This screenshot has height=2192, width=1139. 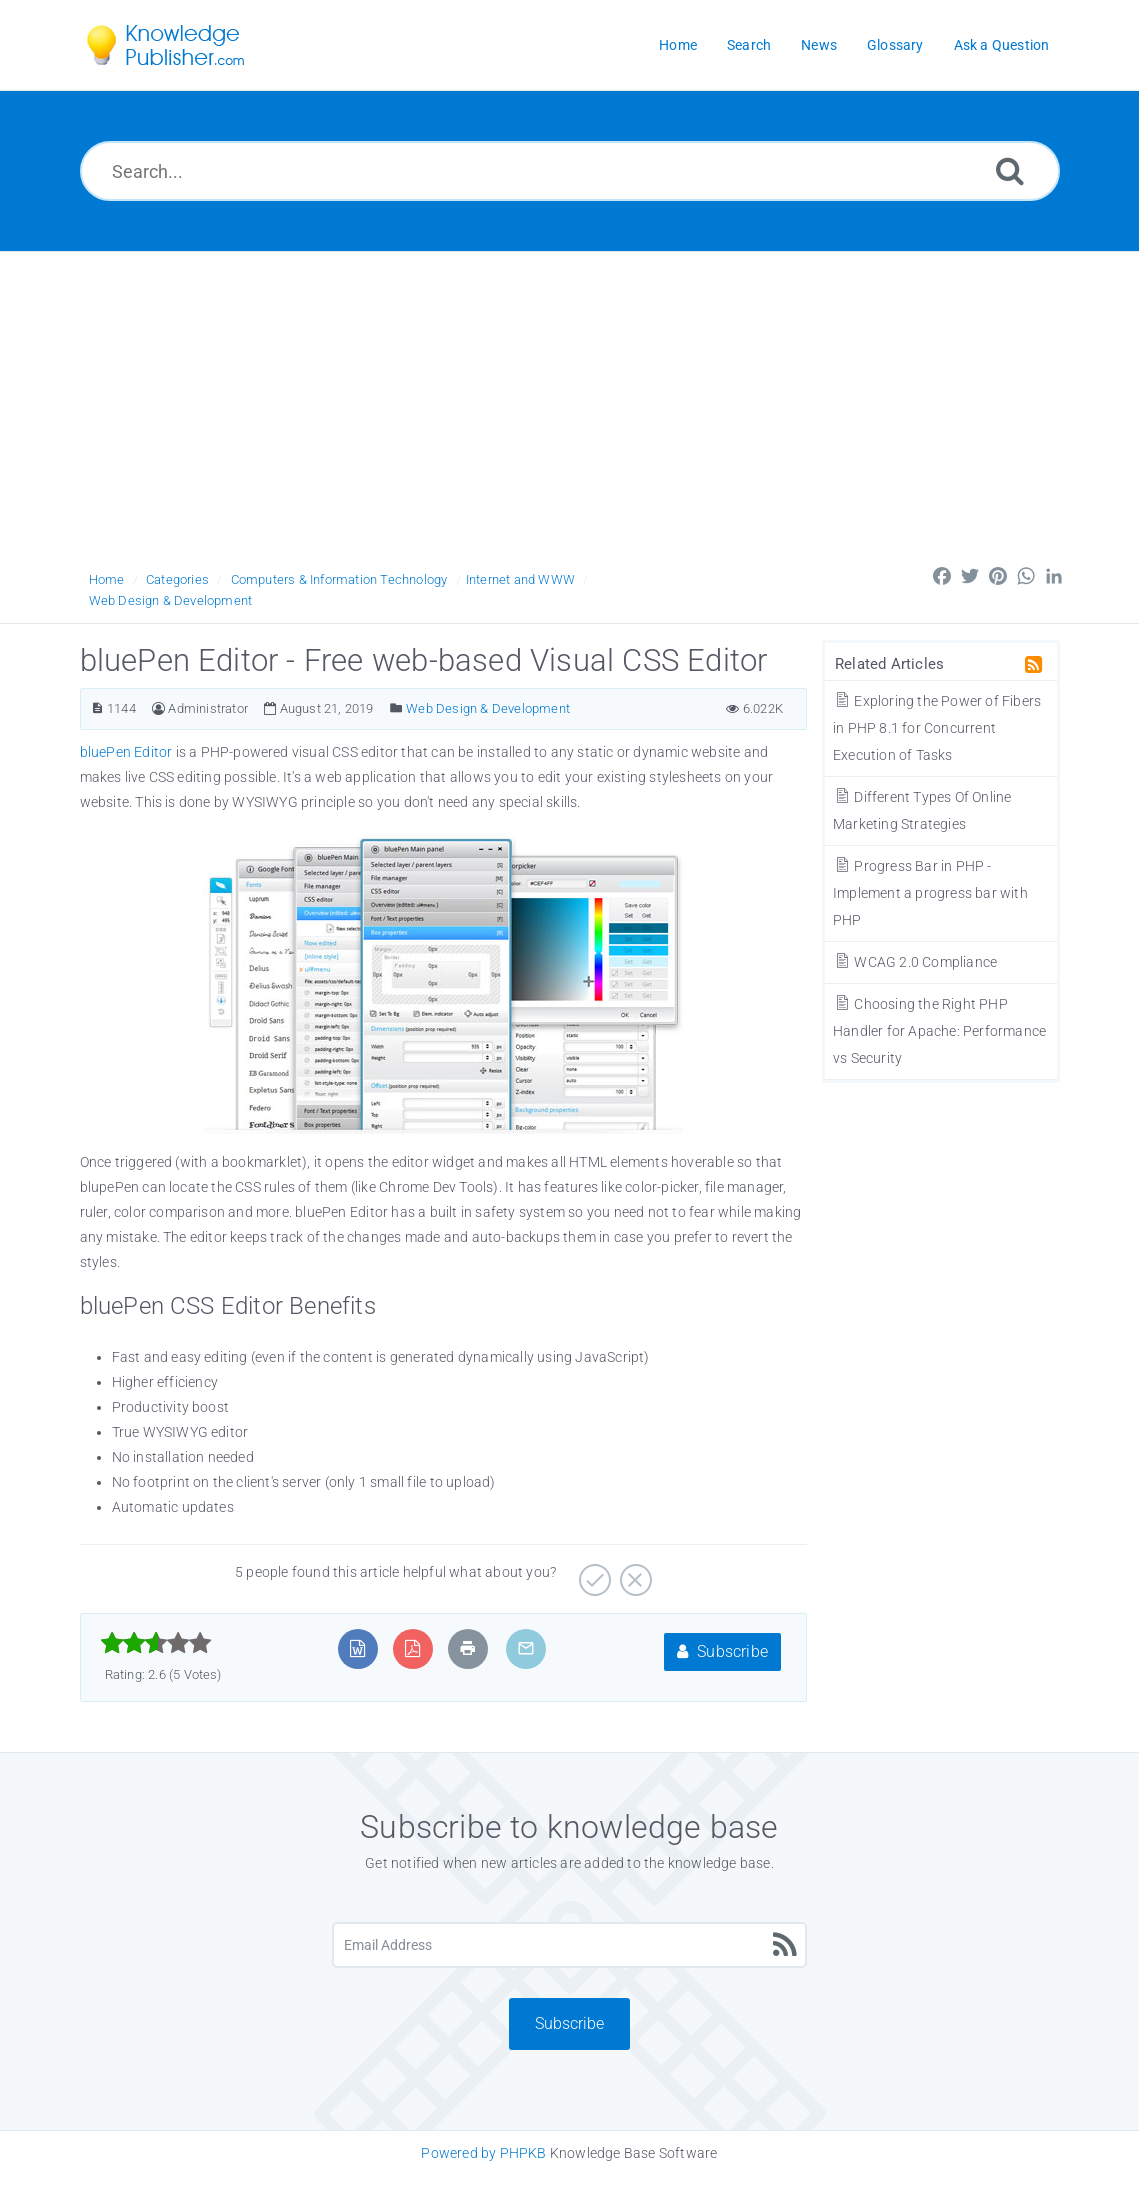 What do you see at coordinates (633, 1573) in the screenshot?
I see `[No]` at bounding box center [633, 1573].